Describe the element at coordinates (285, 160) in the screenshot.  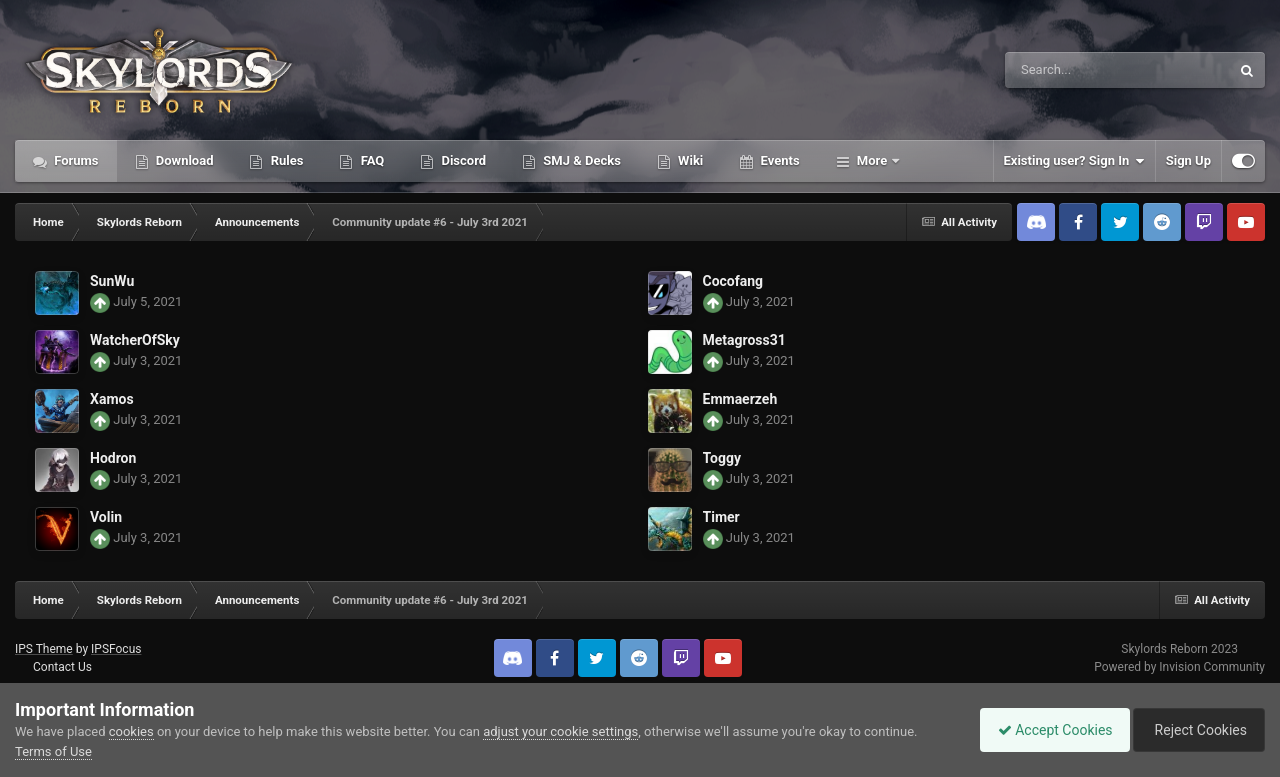
I see `Rules` at that location.